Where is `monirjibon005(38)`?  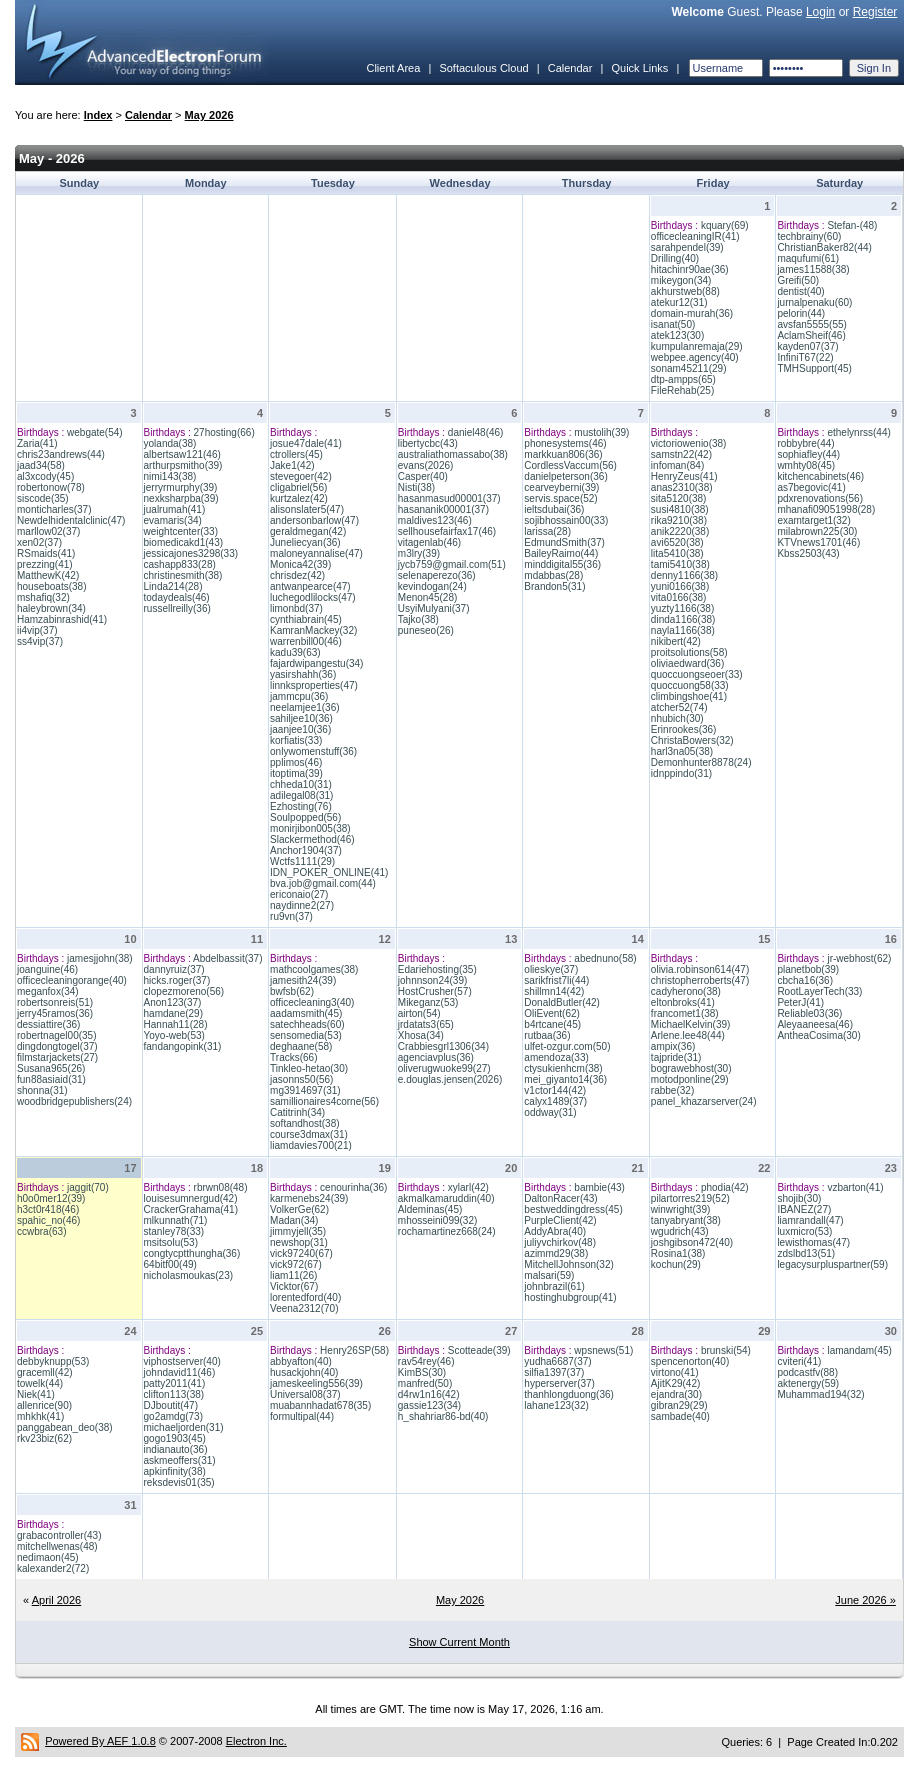 monirjibon005(38) is located at coordinates (310, 828).